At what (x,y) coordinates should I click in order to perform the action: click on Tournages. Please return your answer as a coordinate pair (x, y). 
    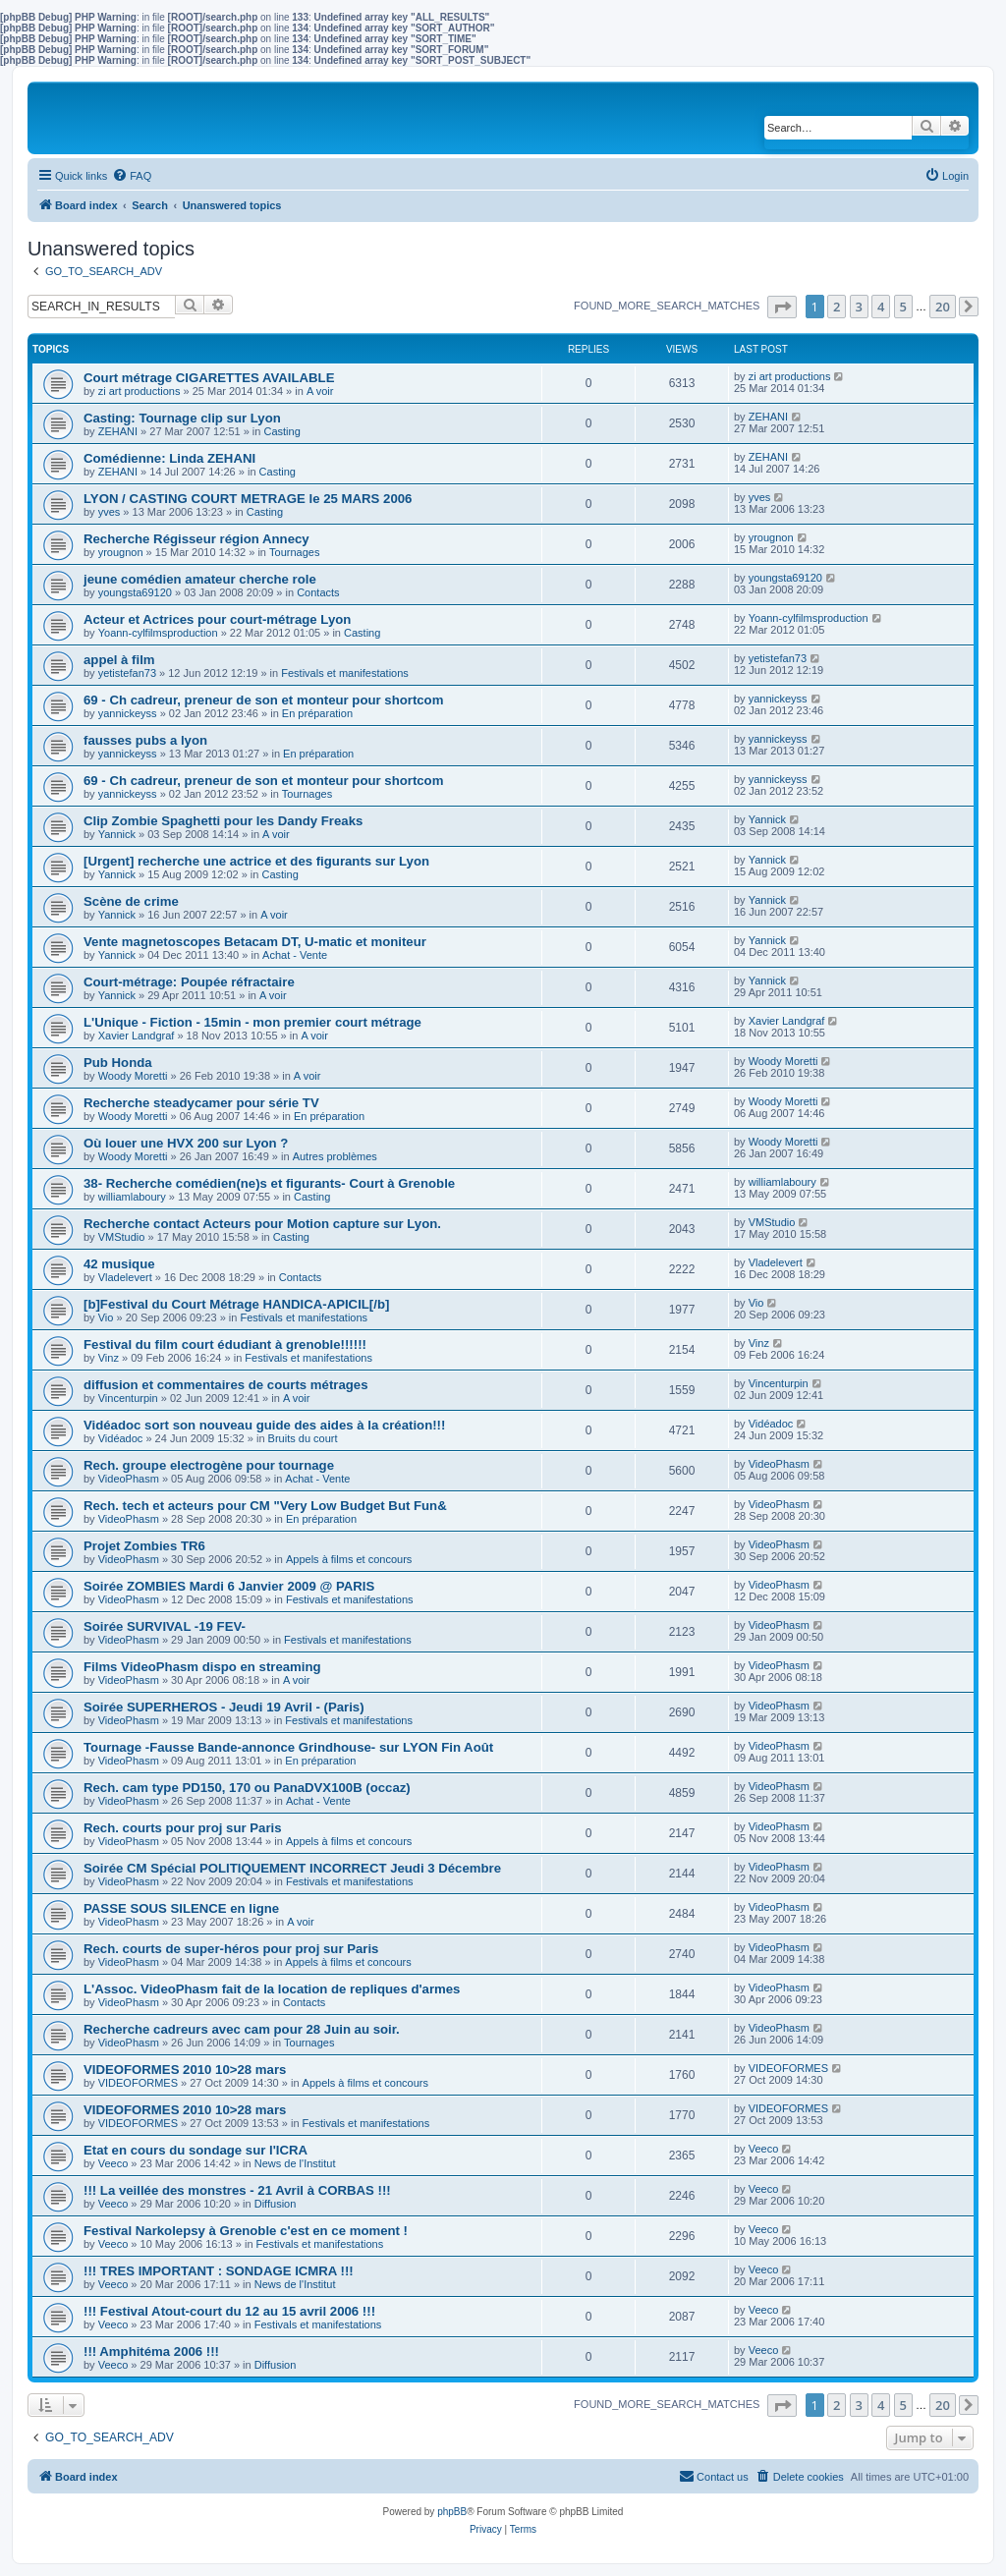
    Looking at the image, I should click on (294, 552).